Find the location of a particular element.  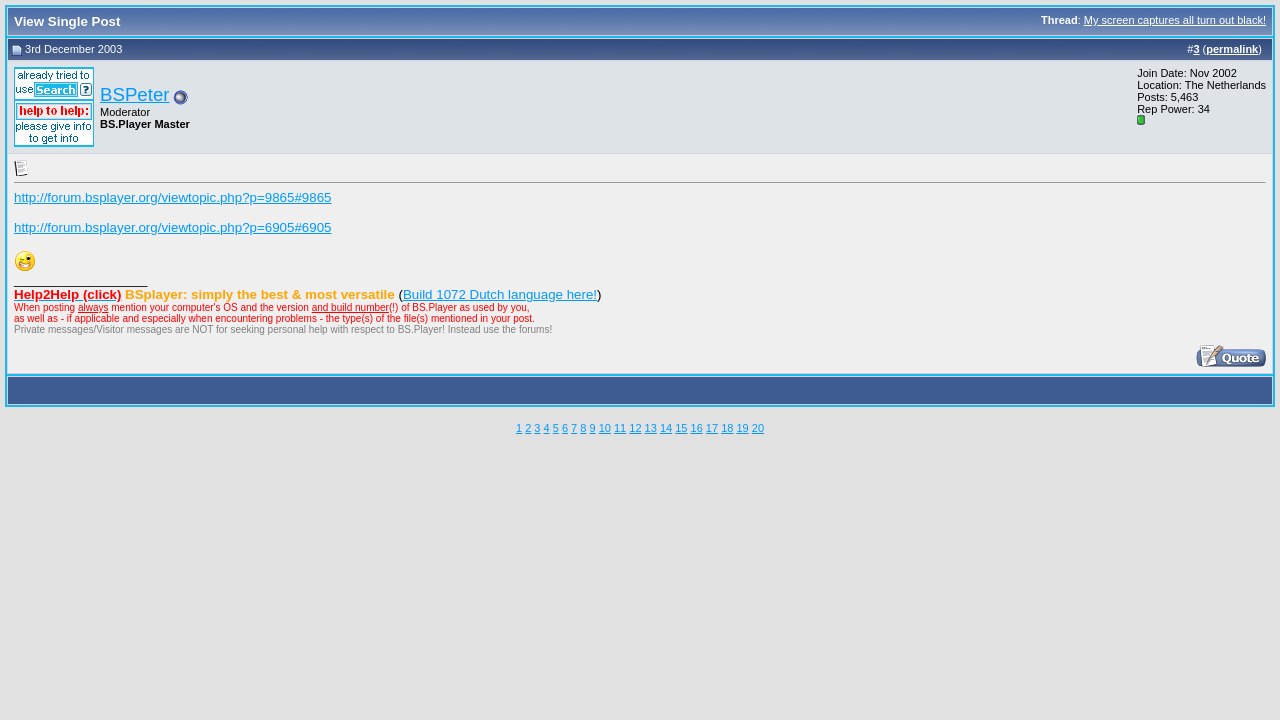

17 is located at coordinates (712, 428).